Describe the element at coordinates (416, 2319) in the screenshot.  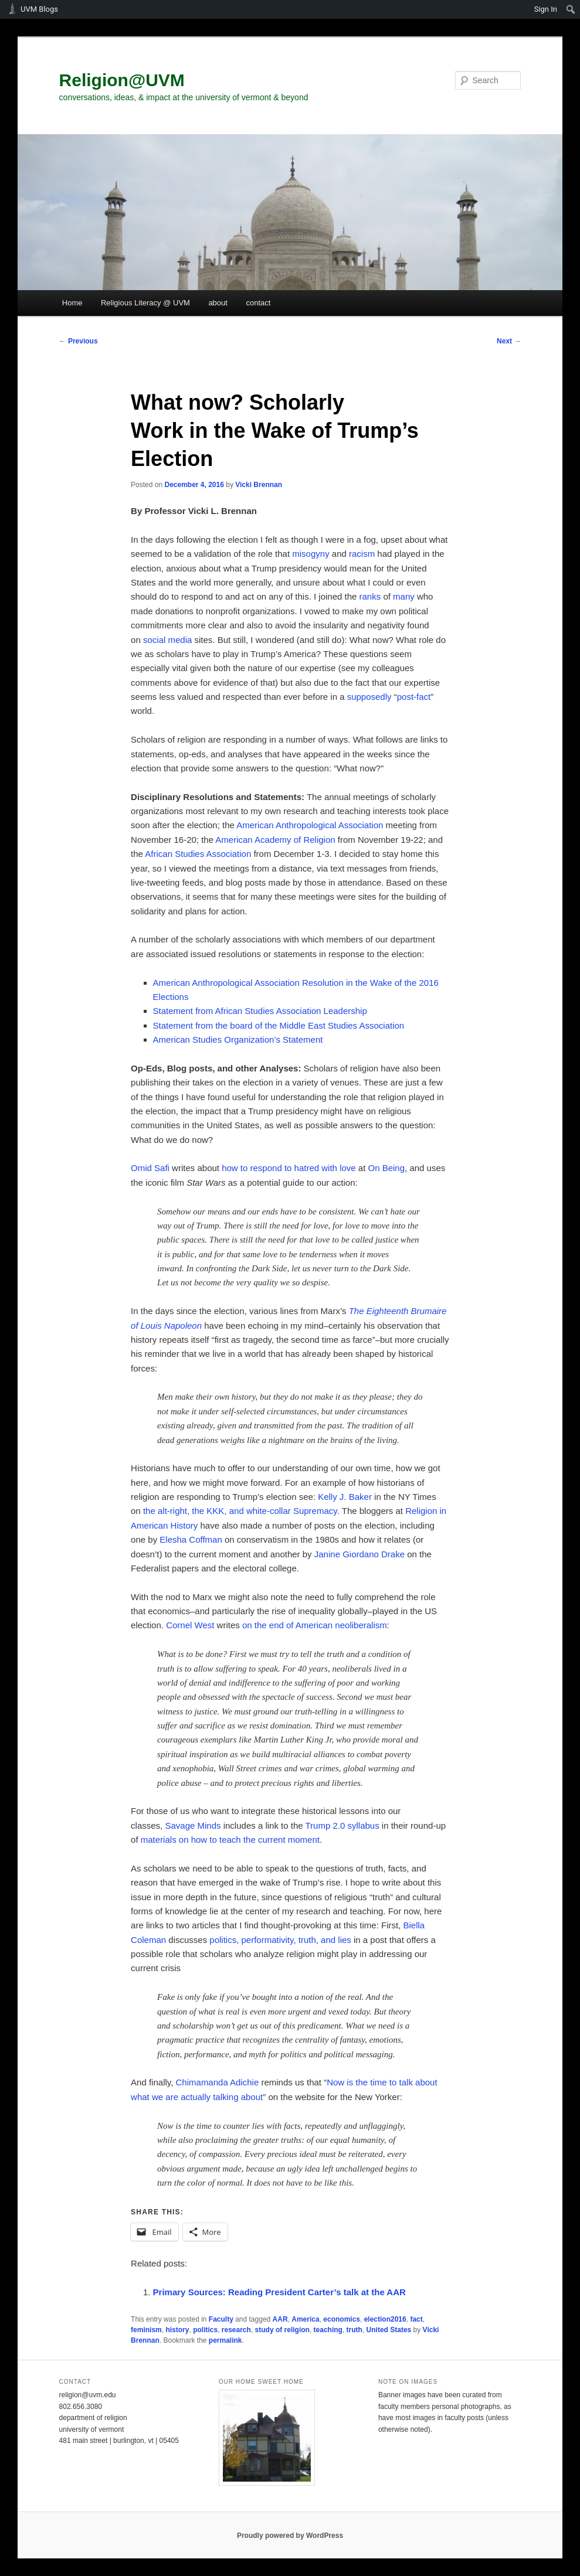
I see `fact` at that location.